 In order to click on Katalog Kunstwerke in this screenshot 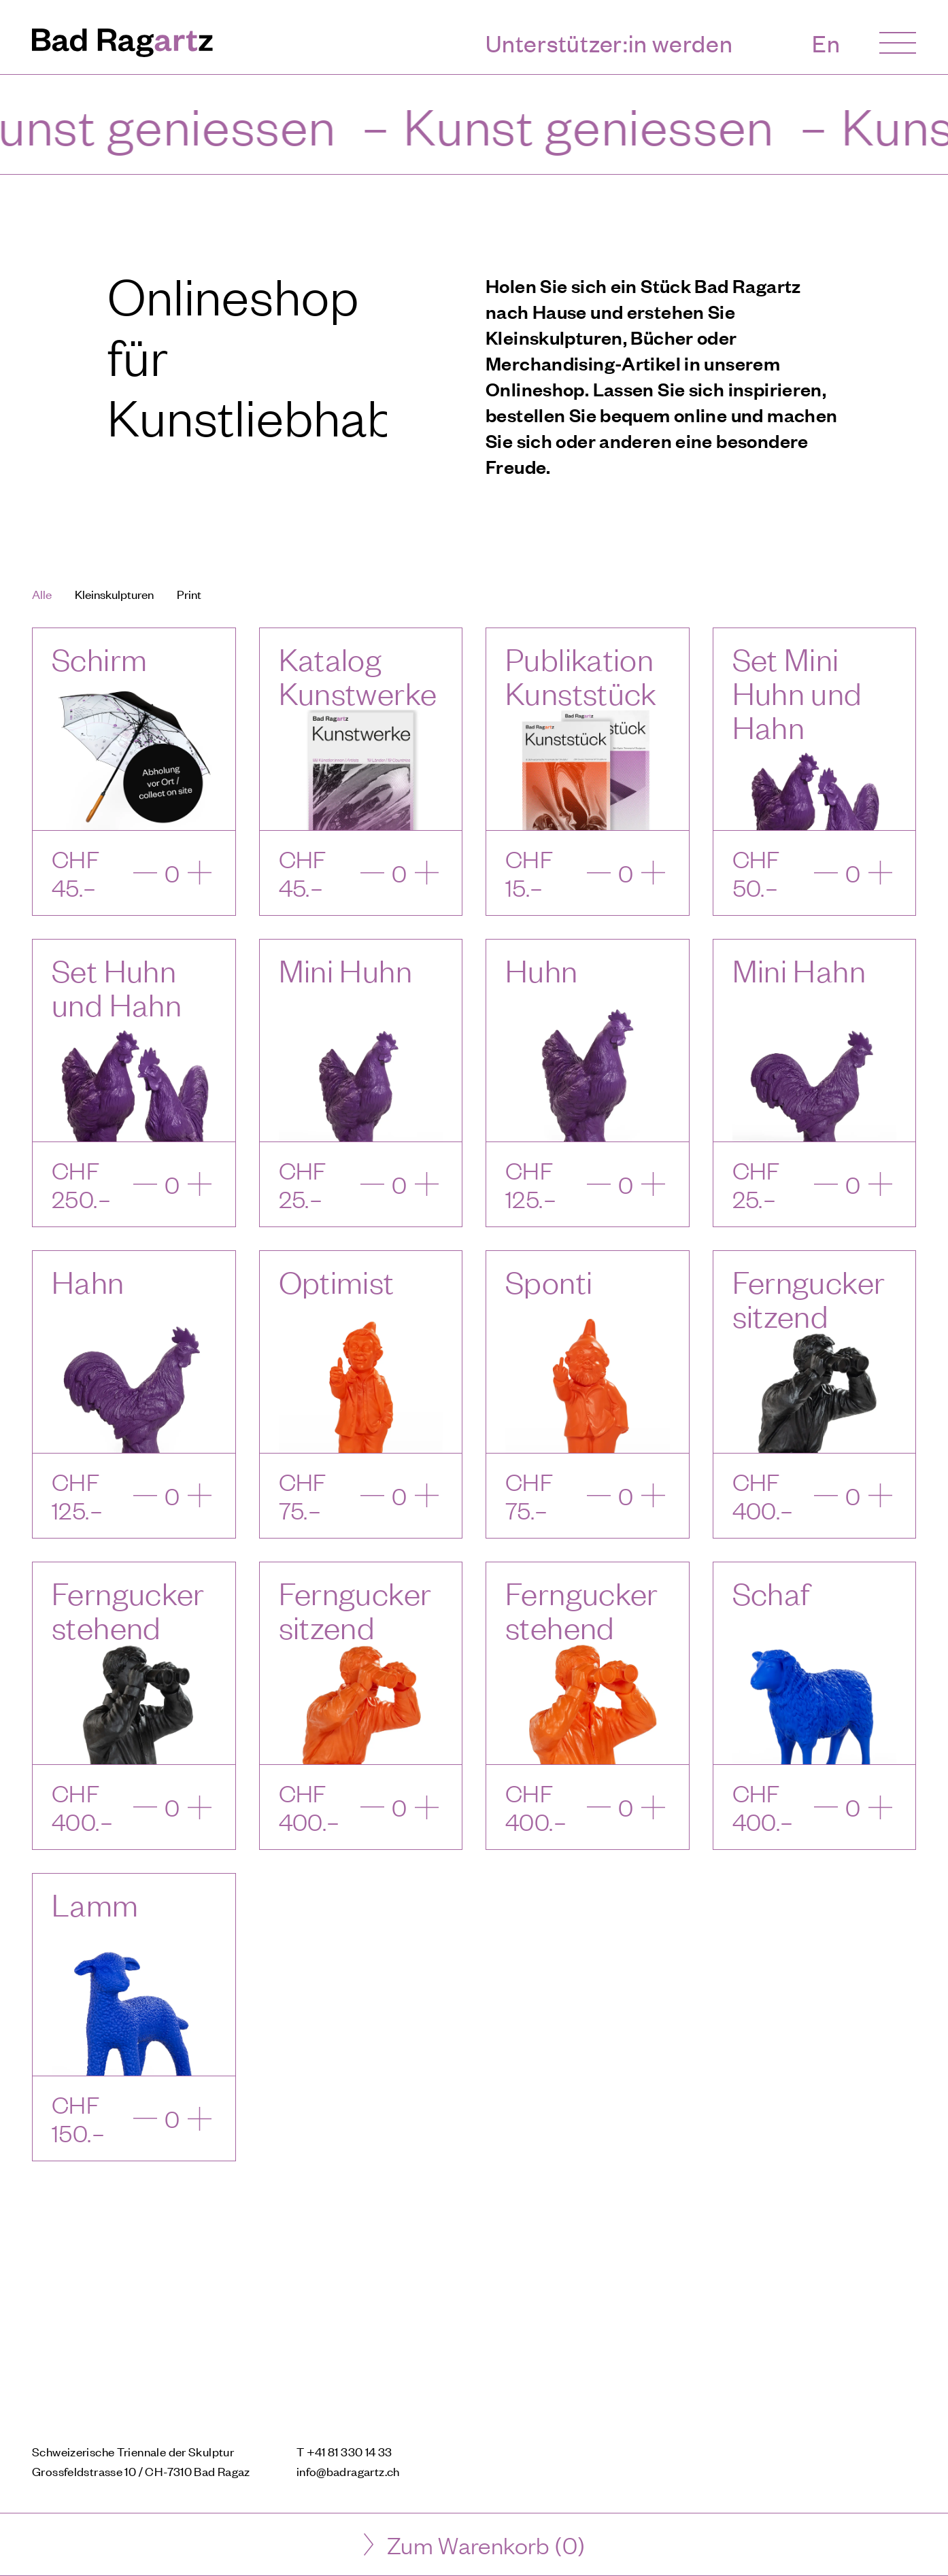, I will do `click(358, 675)`.